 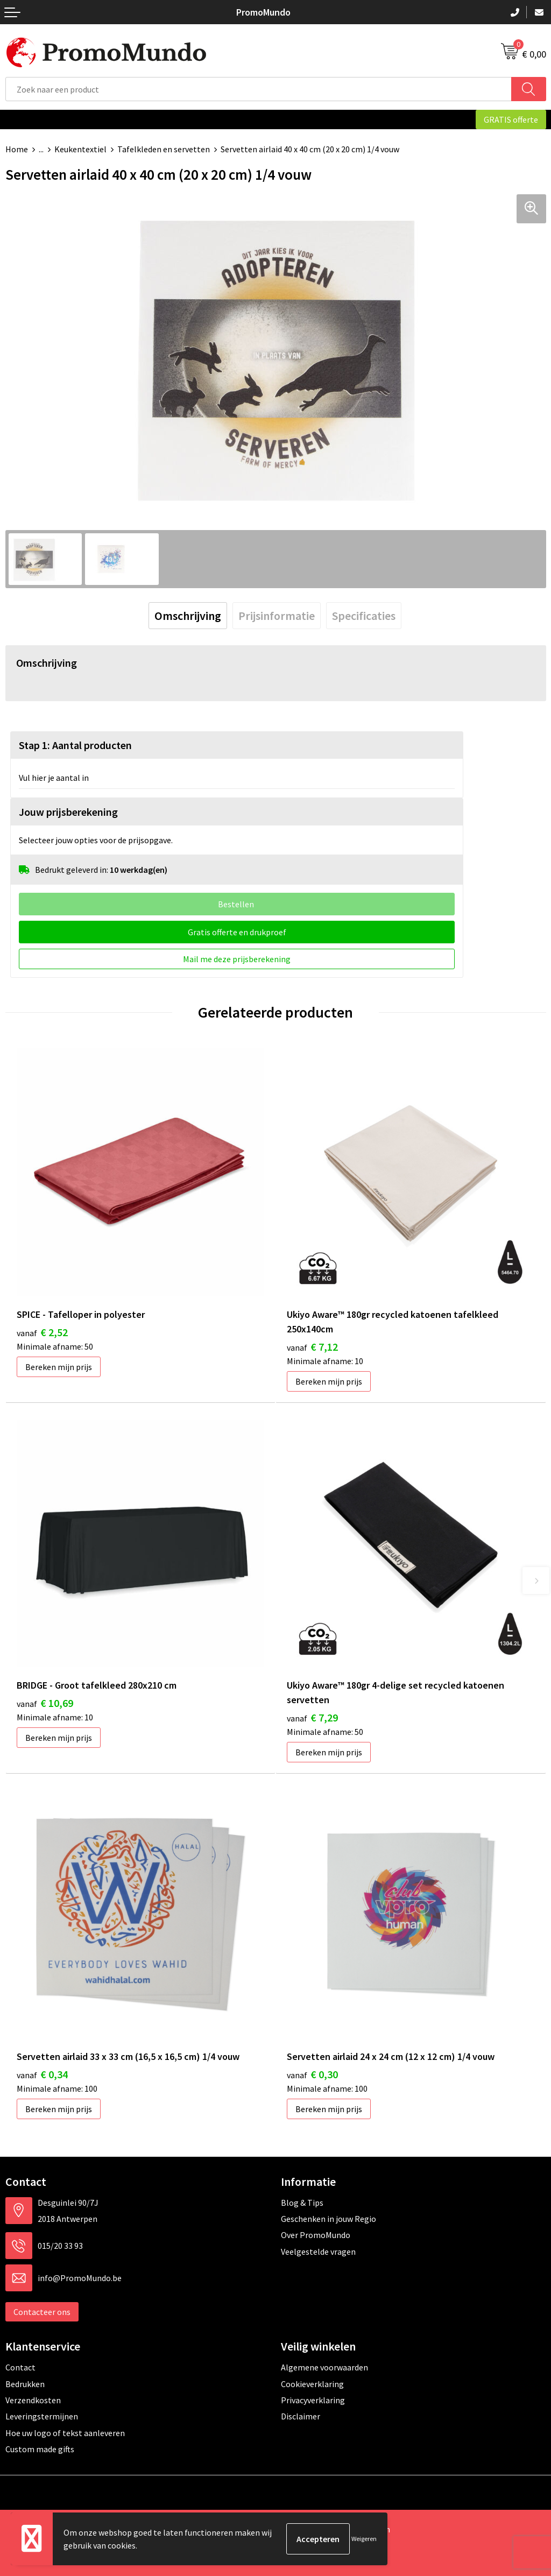 I want to click on Prijsinformatie [presentation], so click(x=276, y=615).